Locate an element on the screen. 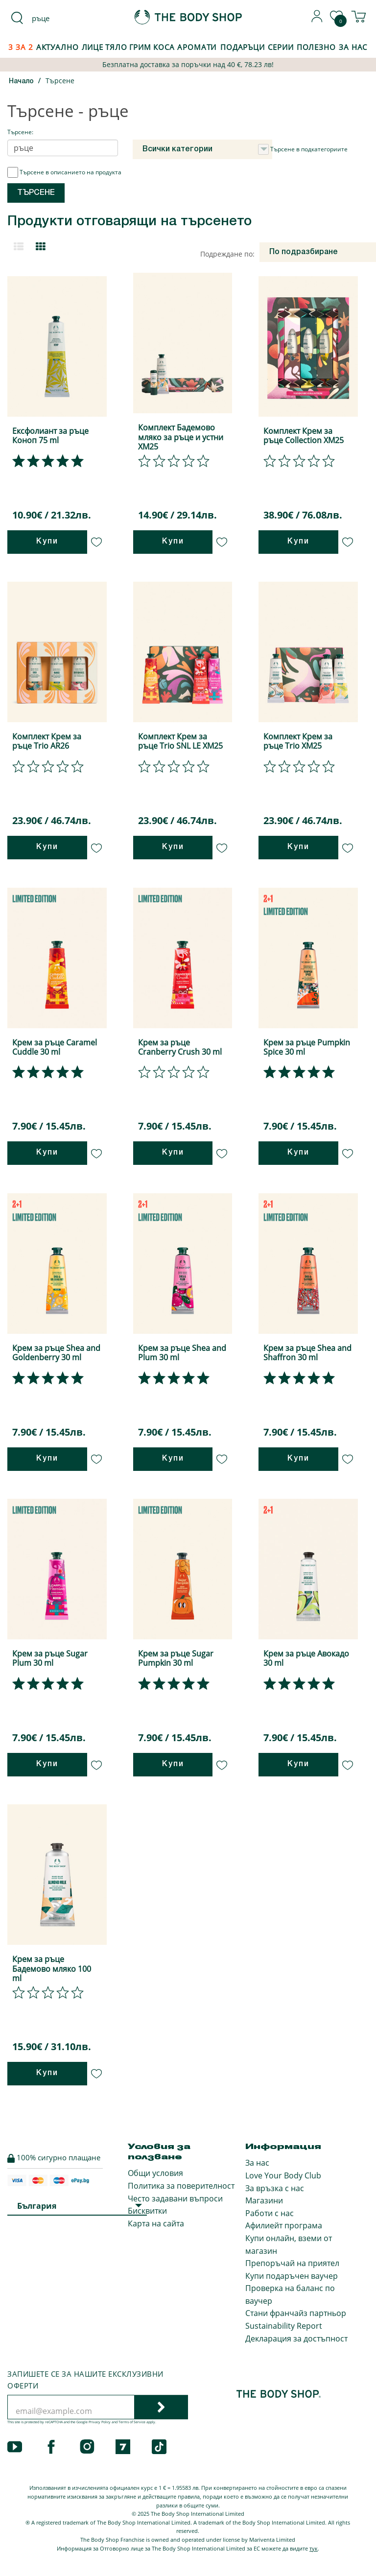 The width and height of the screenshot is (376, 2576). Работи с нас is located at coordinates (269, 2213).